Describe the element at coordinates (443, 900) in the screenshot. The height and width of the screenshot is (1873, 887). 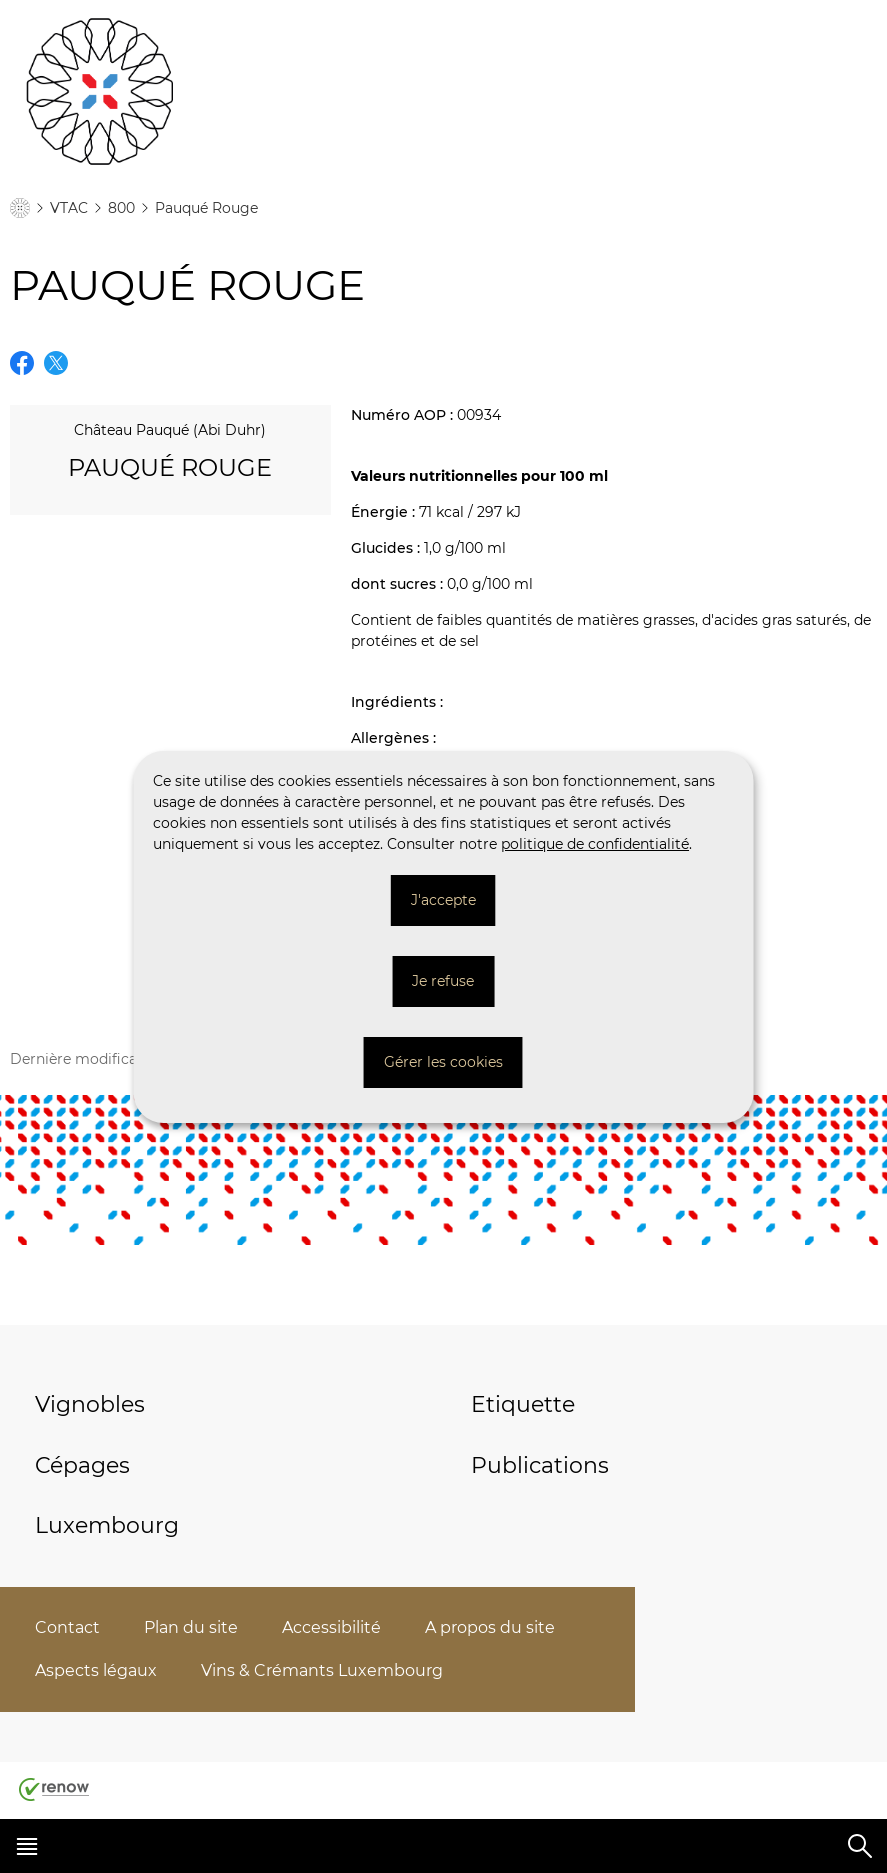
I see `J'accepte` at that location.